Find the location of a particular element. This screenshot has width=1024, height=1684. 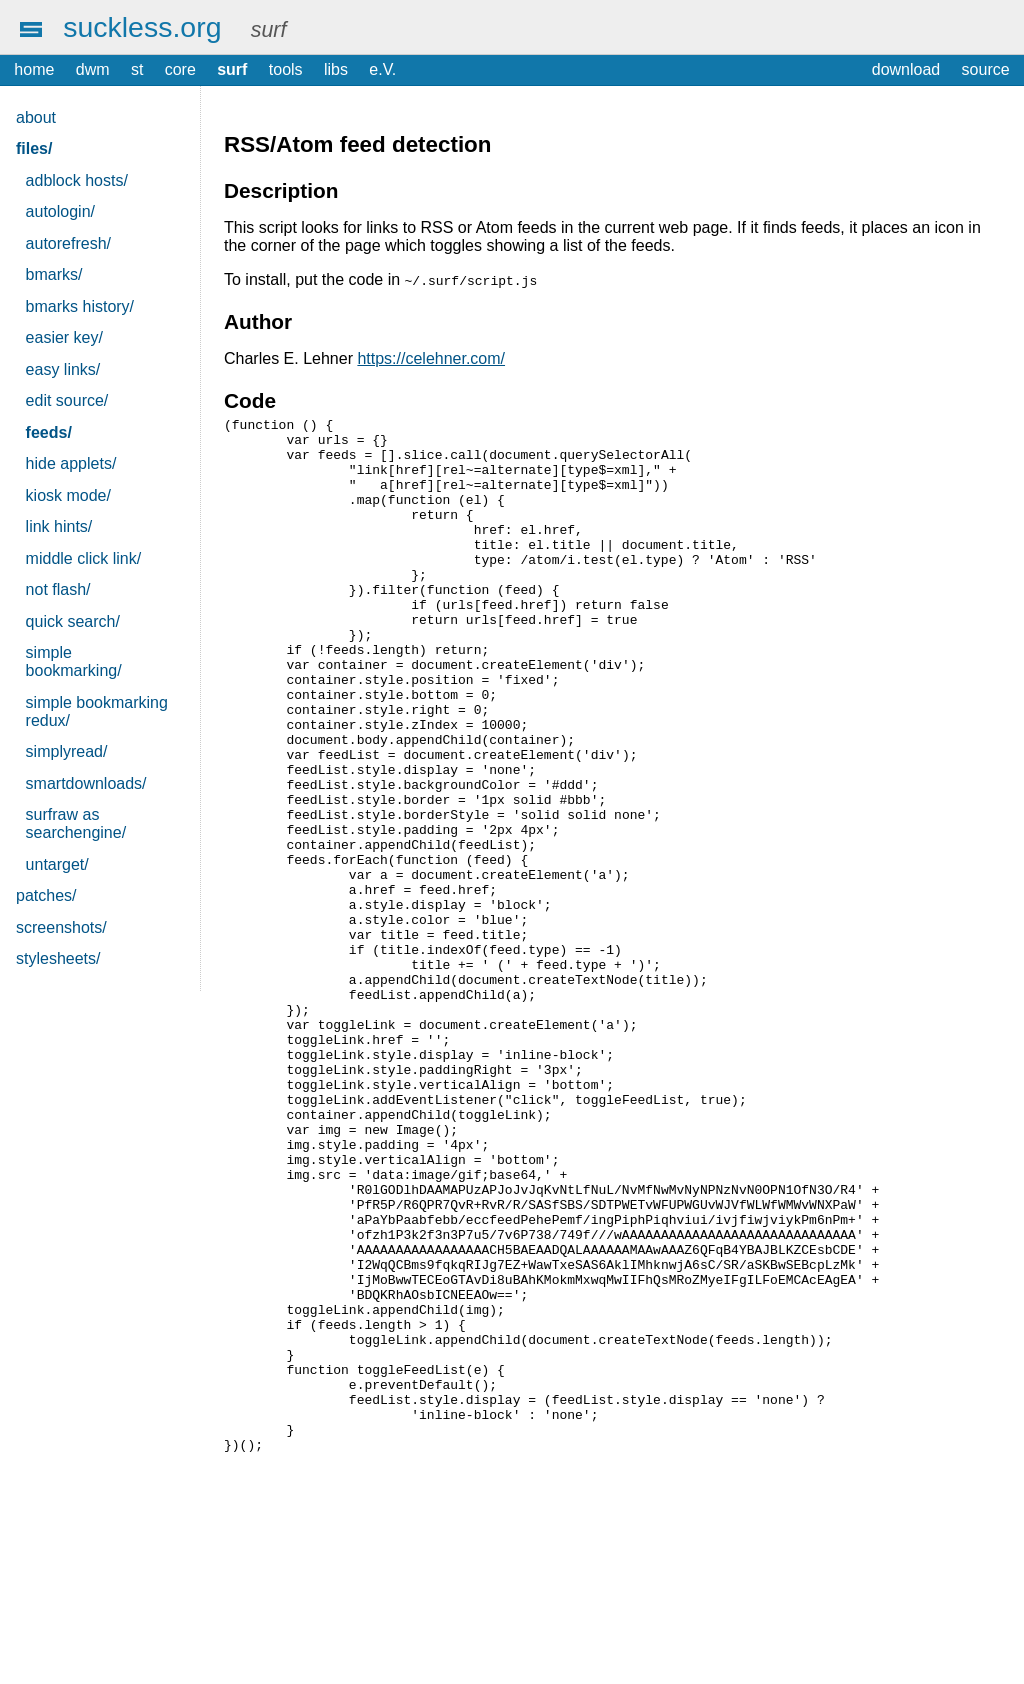

autologin/ is located at coordinates (60, 211).